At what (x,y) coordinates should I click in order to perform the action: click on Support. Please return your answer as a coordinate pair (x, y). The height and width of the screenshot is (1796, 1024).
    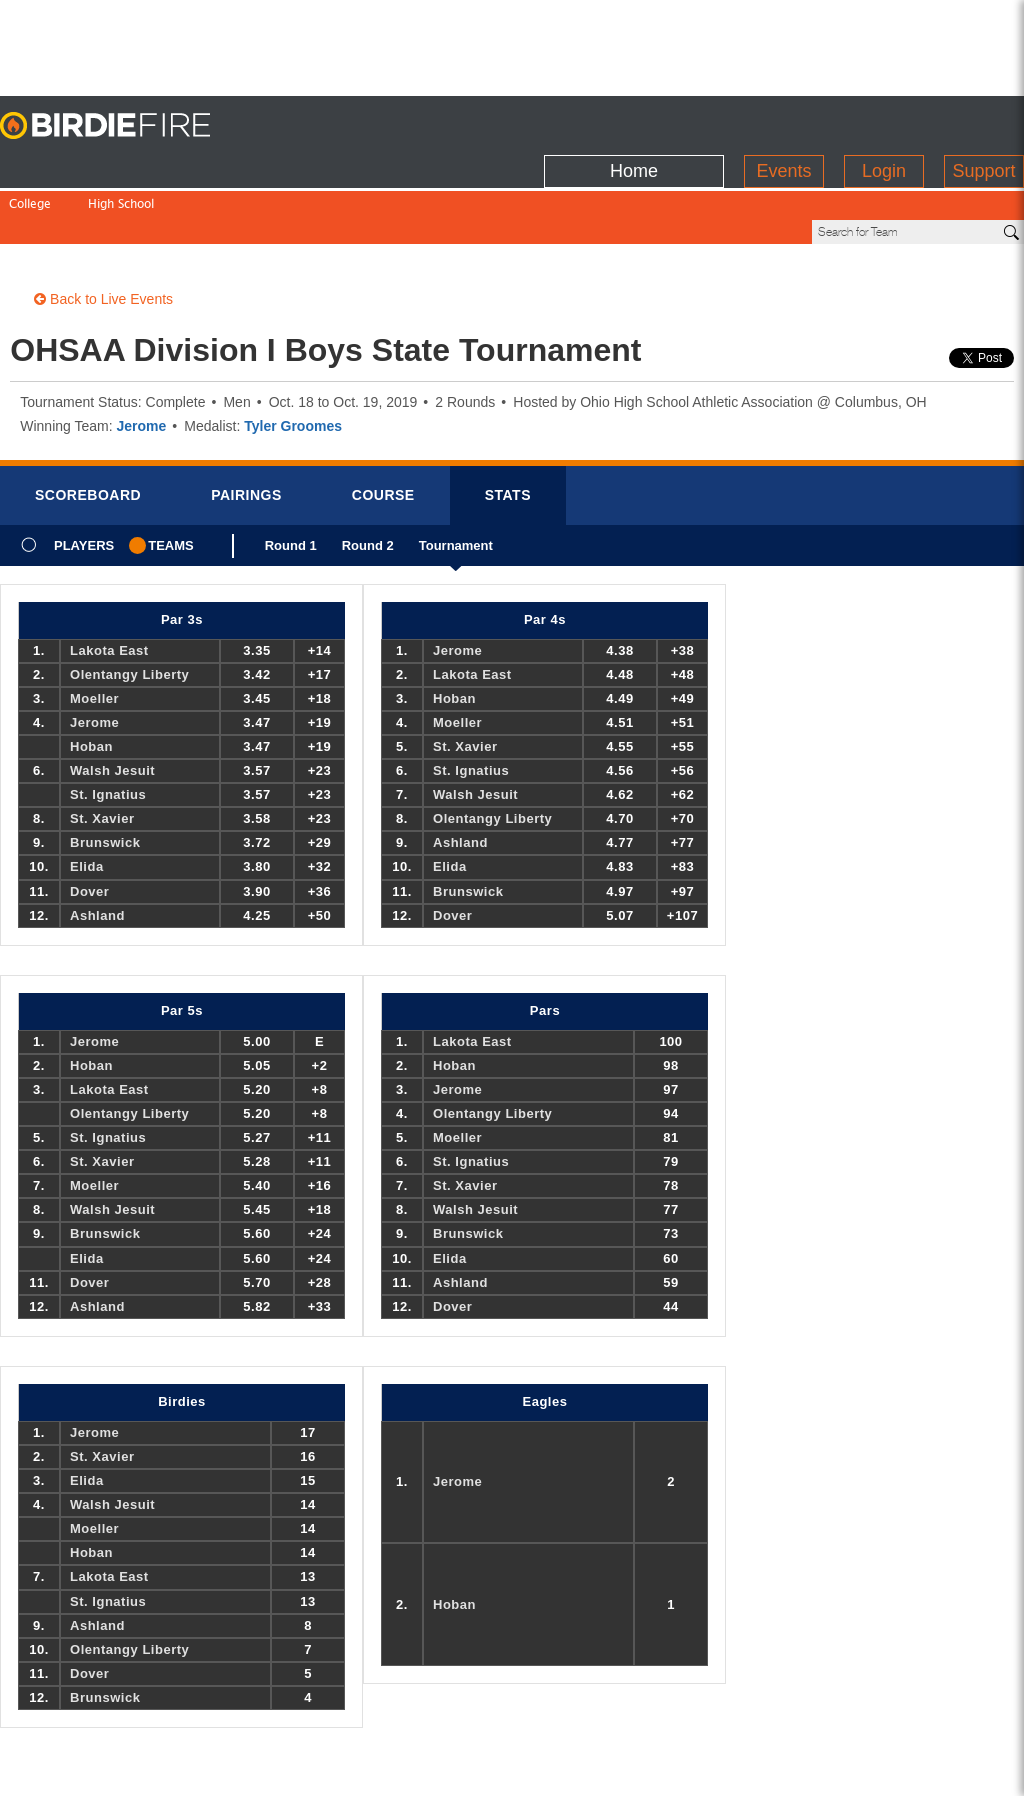
    Looking at the image, I should click on (983, 121).